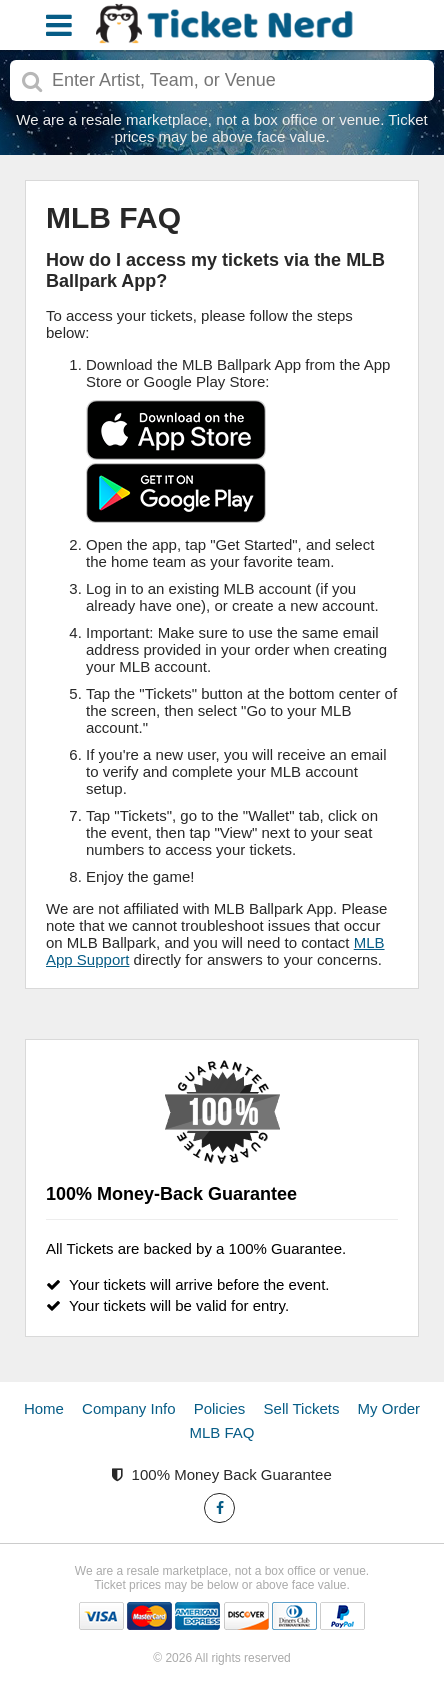 The width and height of the screenshot is (444, 1695). Describe the element at coordinates (302, 1408) in the screenshot. I see `Sell Tickets` at that location.